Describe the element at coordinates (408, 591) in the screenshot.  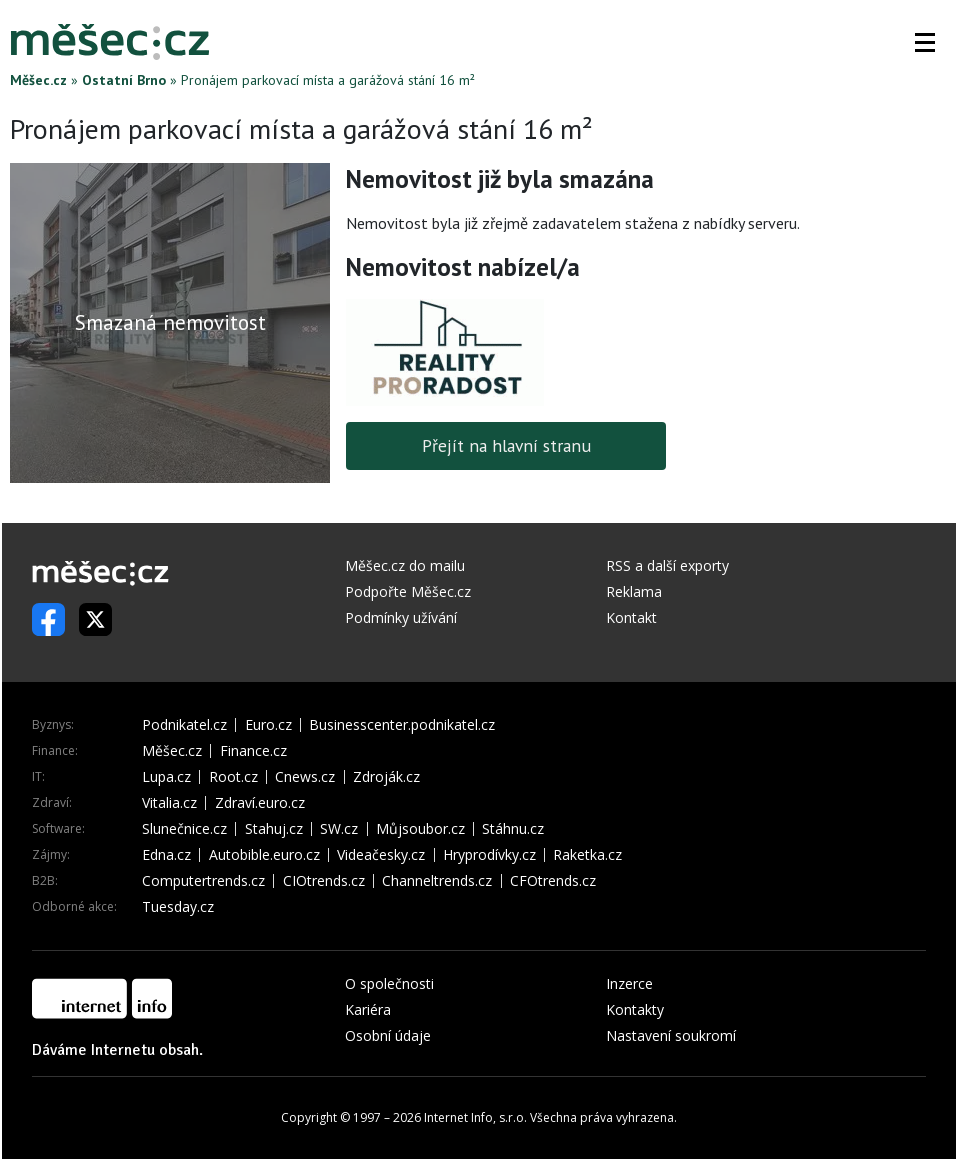
I see `Podpořte Měšec.cz` at that location.